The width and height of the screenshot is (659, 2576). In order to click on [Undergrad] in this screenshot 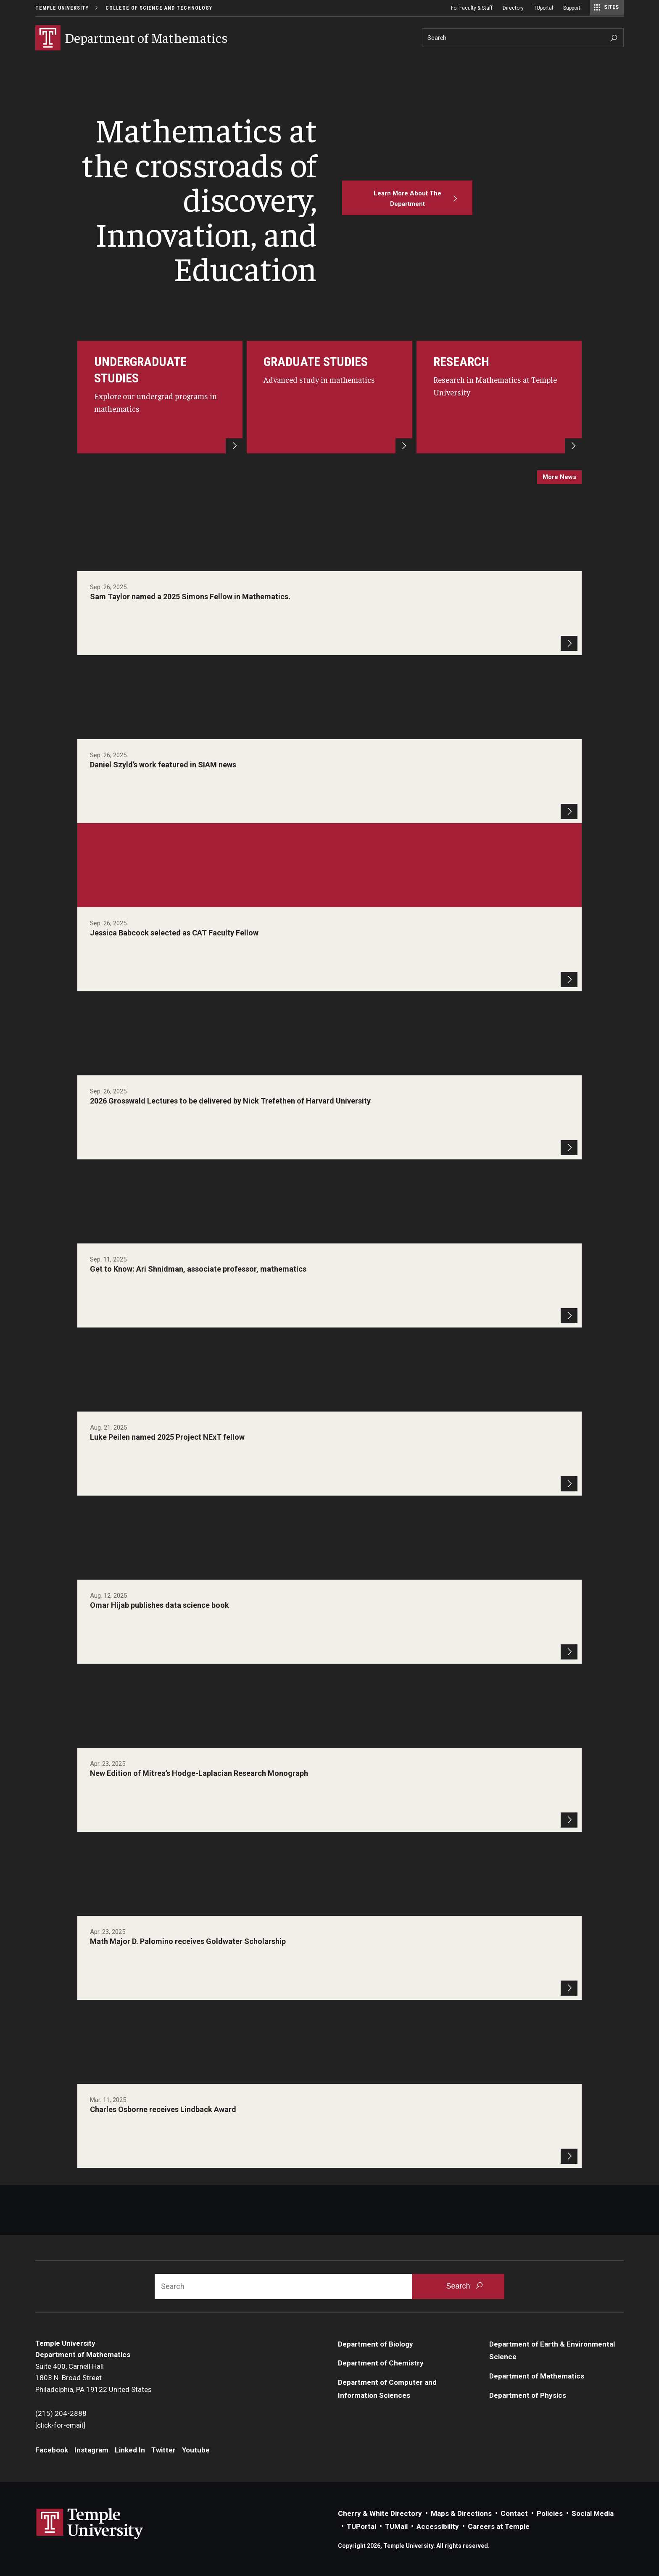, I will do `click(160, 397)`.